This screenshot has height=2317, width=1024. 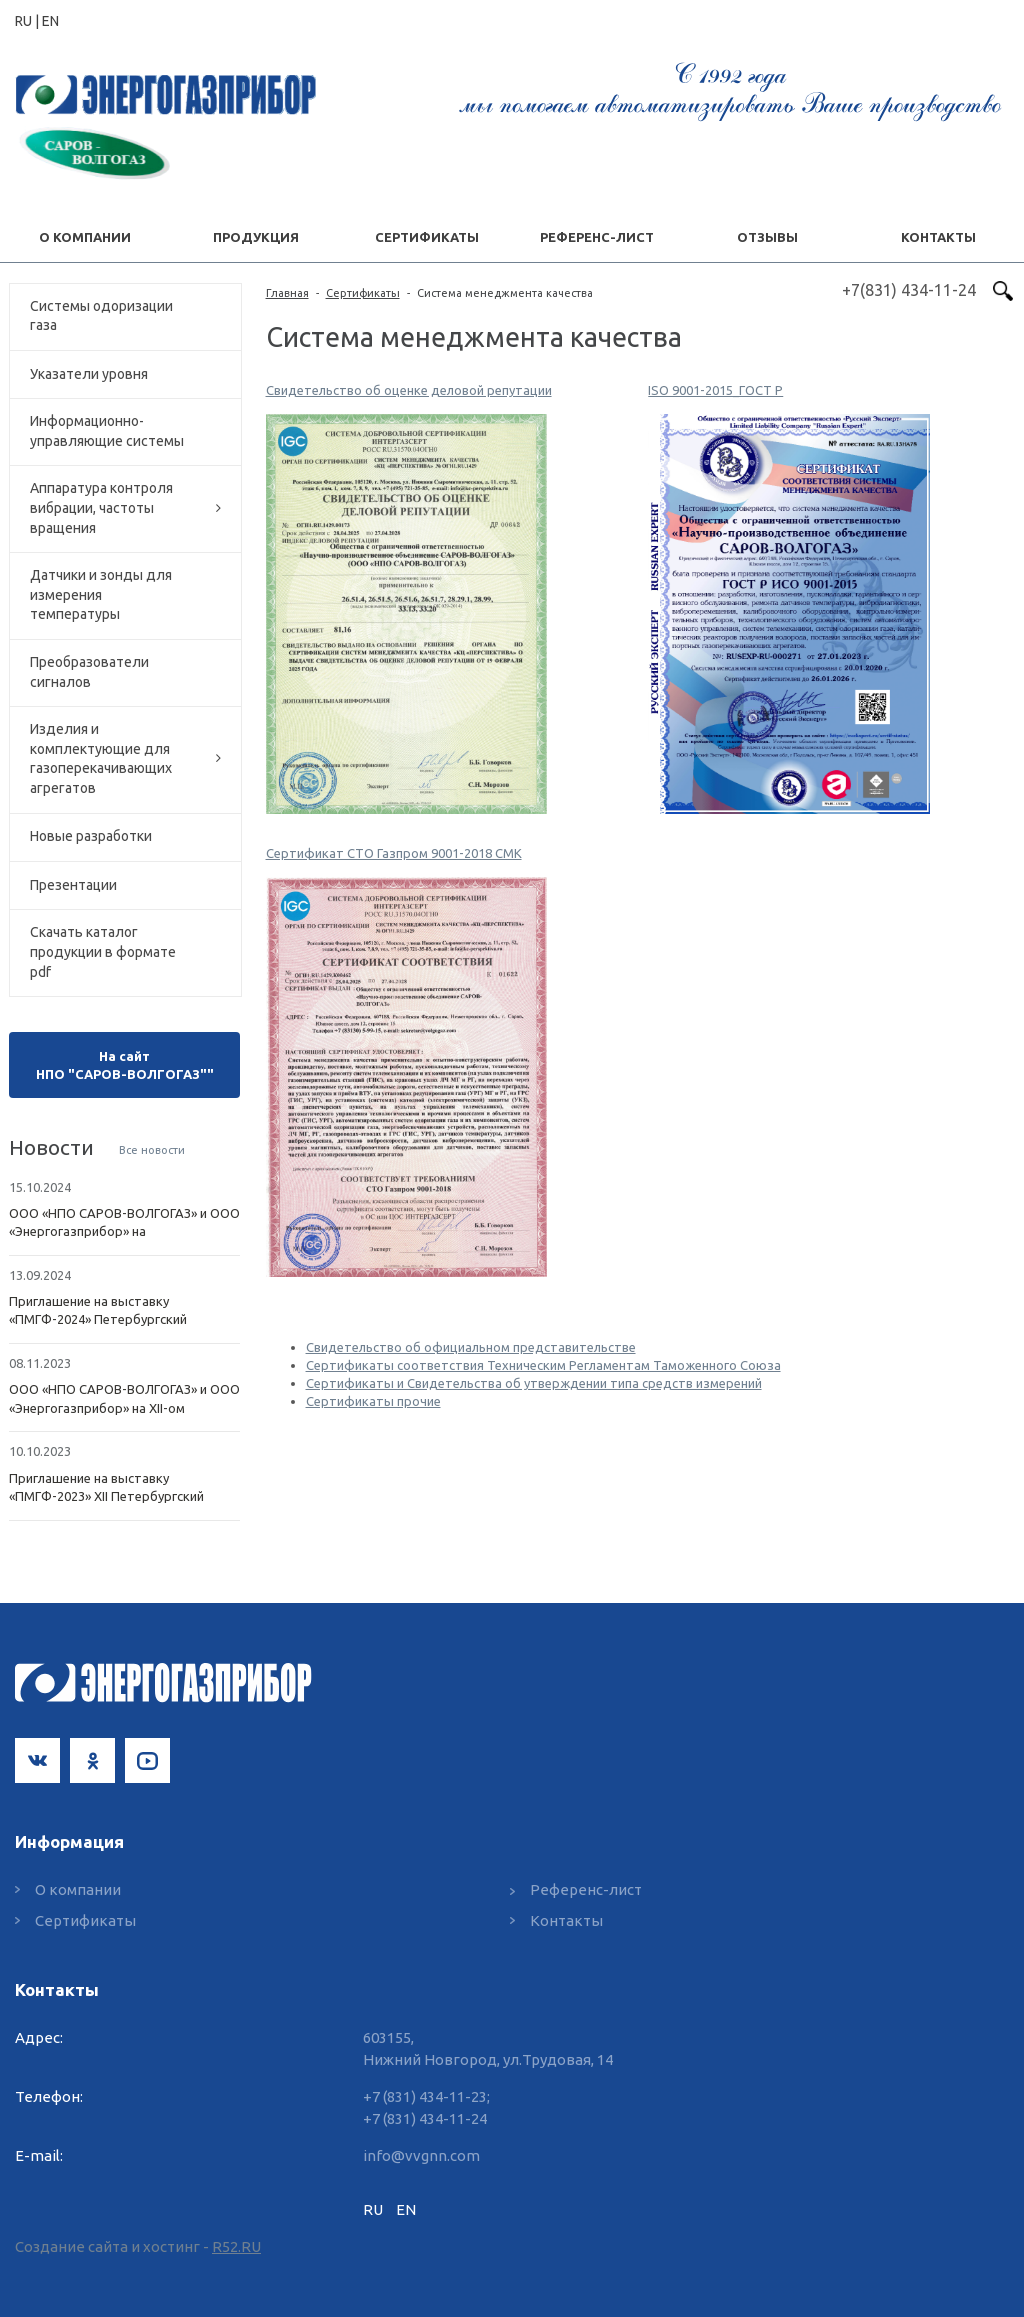 I want to click on Приглашение на выставку «ПМГФ-2024» Петербургский Международный Газовый Форум - 2024, so click(x=115, y=1311).